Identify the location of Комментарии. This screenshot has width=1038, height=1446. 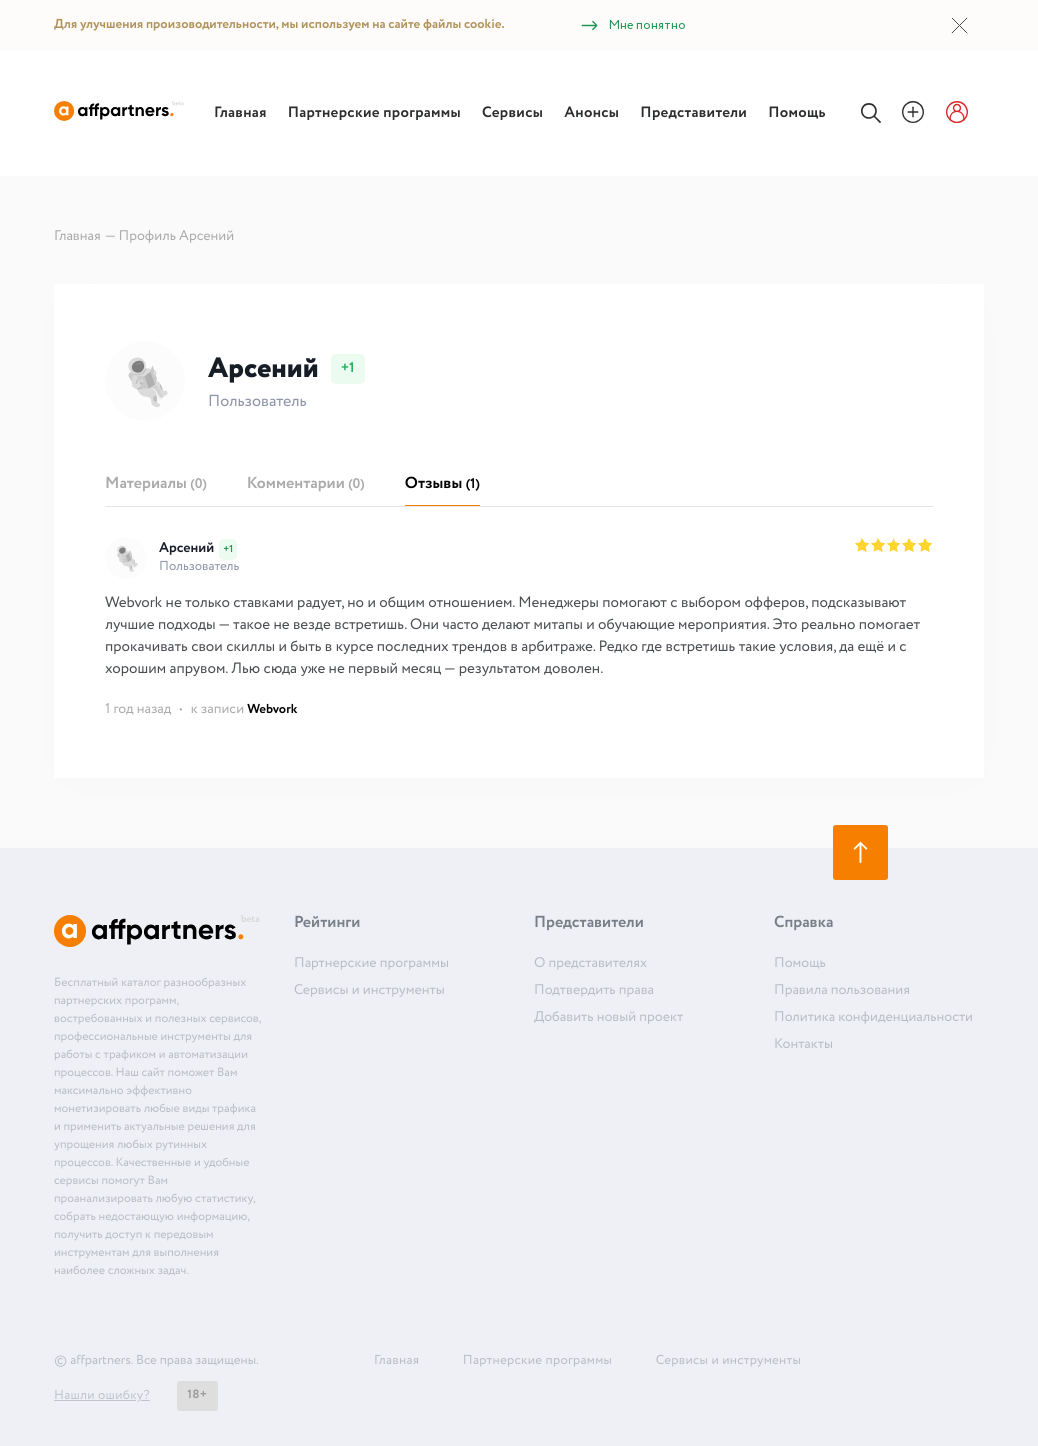
(306, 484).